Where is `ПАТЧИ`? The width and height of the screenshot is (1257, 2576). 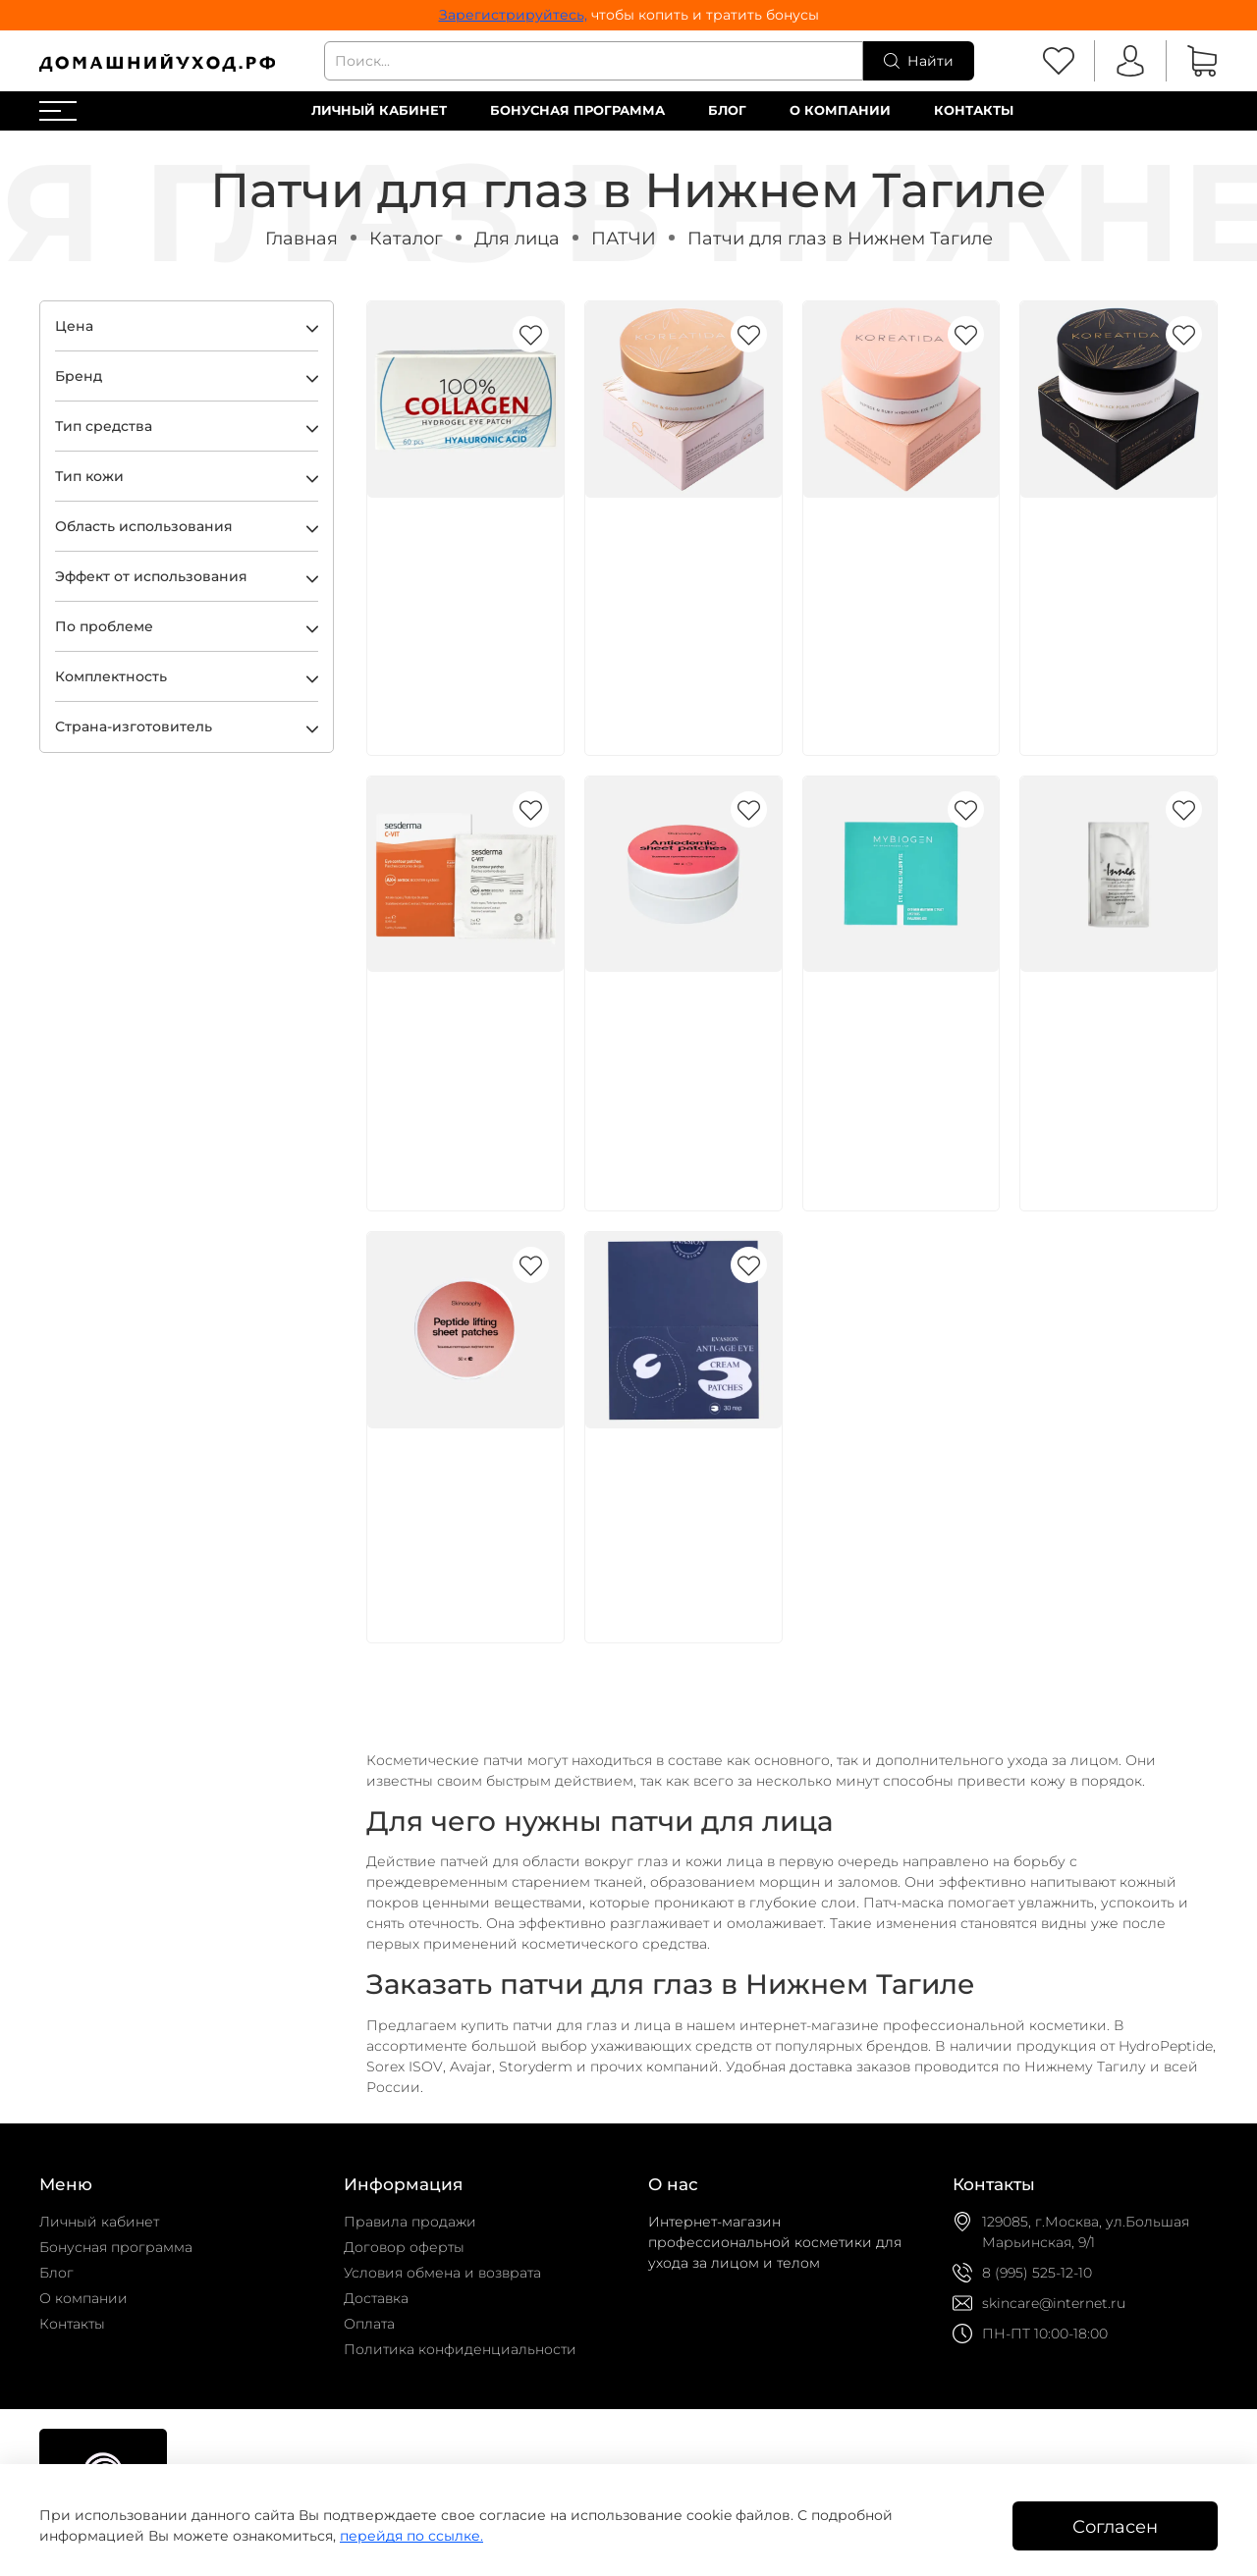
ПАТЧИ is located at coordinates (623, 238).